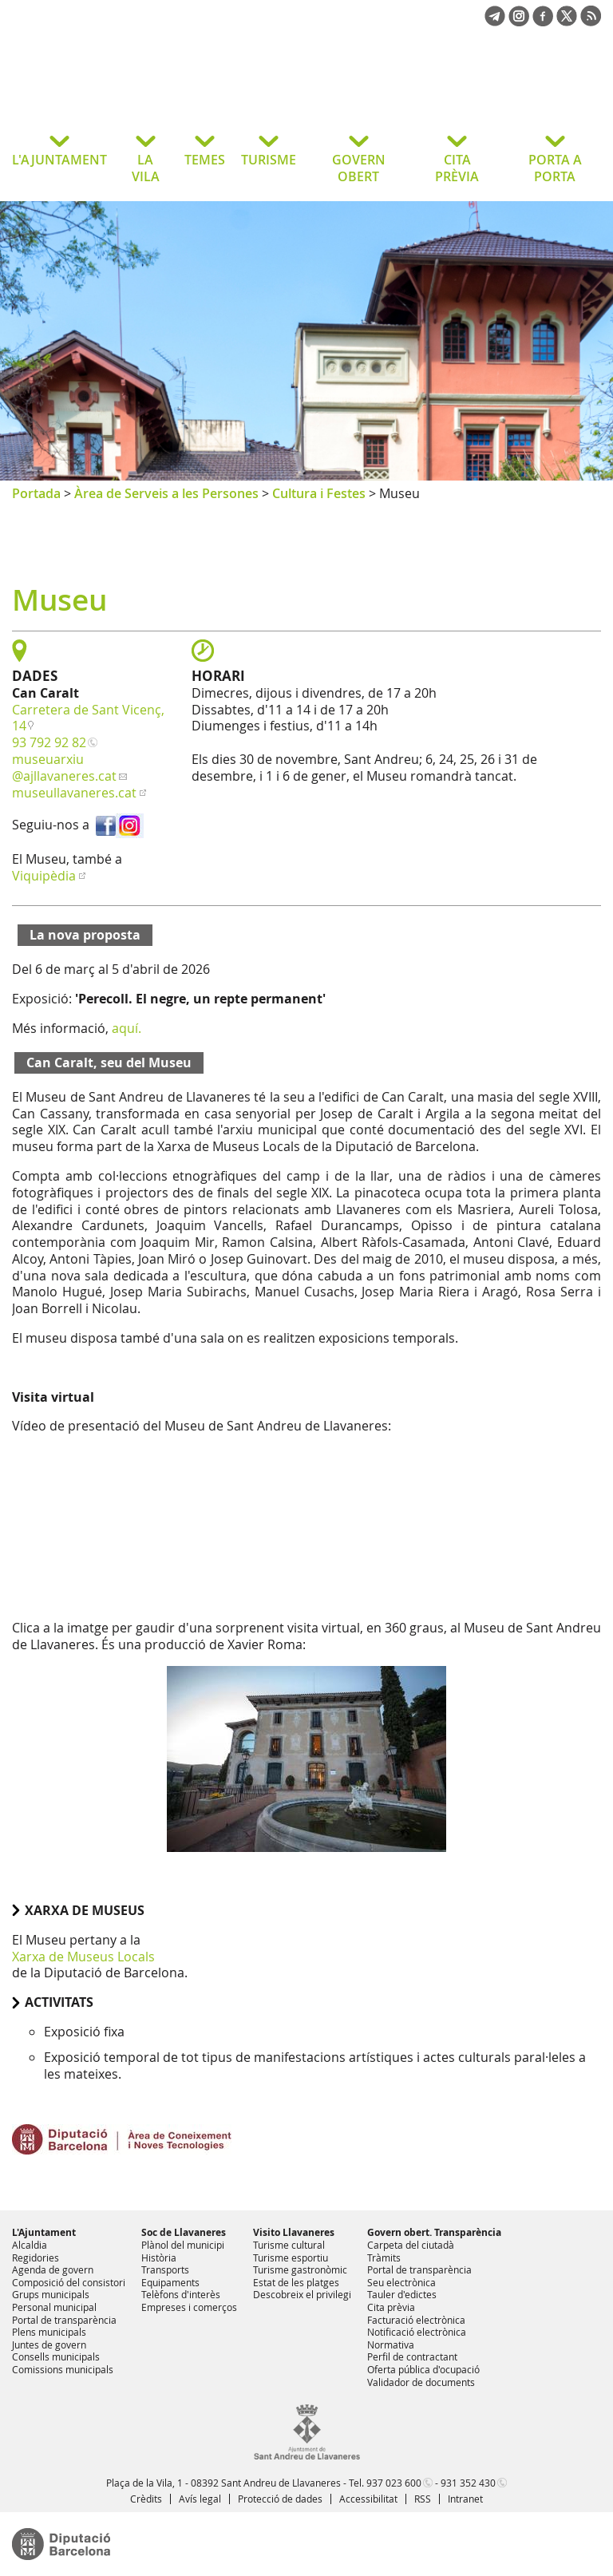 This screenshot has width=613, height=2576. Describe the element at coordinates (83, 1956) in the screenshot. I see `Xarxa de Museus Locals` at that location.